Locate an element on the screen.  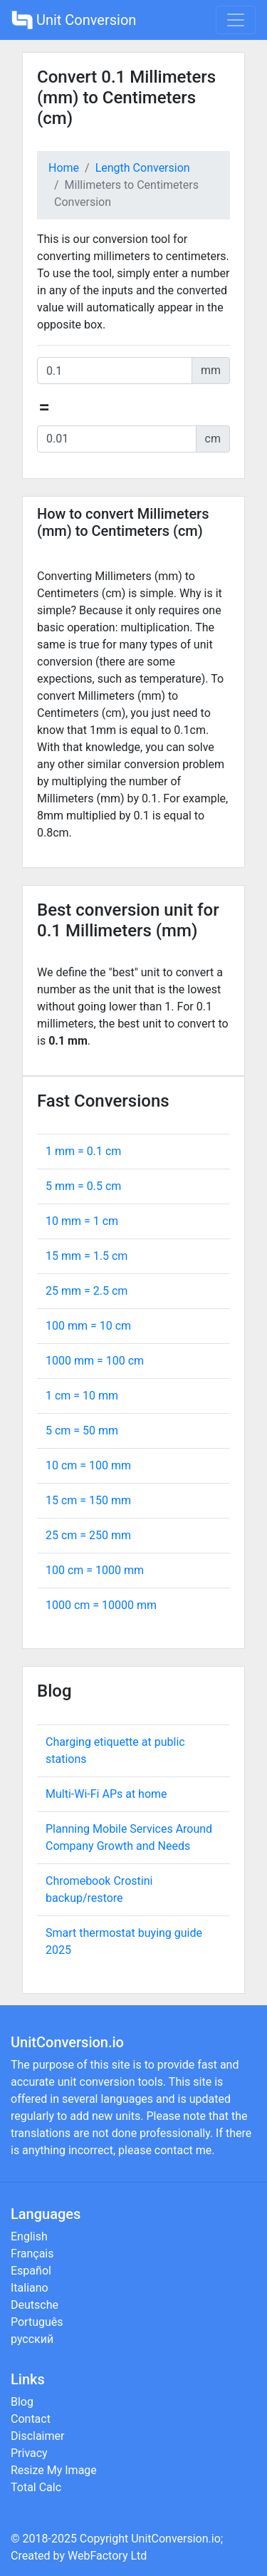
WebFactory Ltd is located at coordinates (107, 2555).